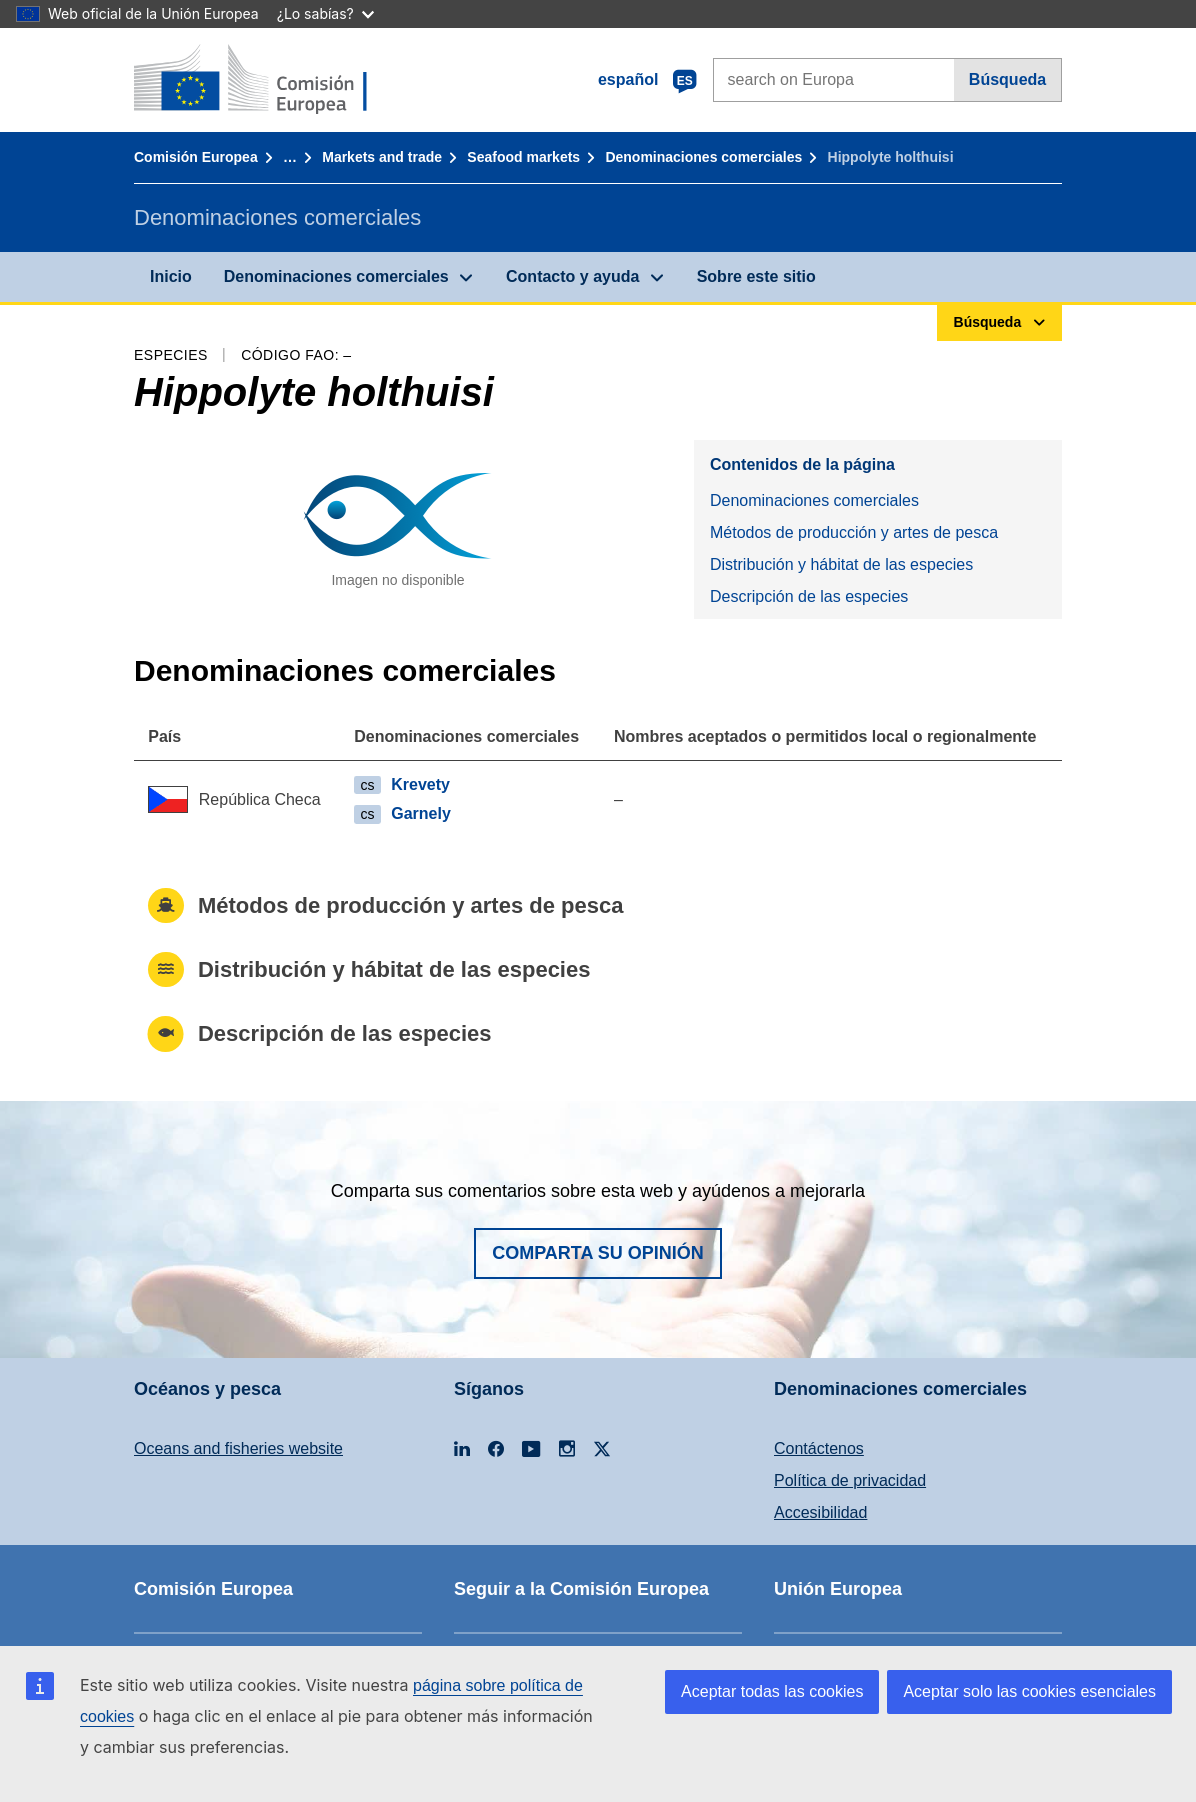 This screenshot has height=1802, width=1196. Describe the element at coordinates (598, 1253) in the screenshot. I see `Comparta su opinión` at that location.